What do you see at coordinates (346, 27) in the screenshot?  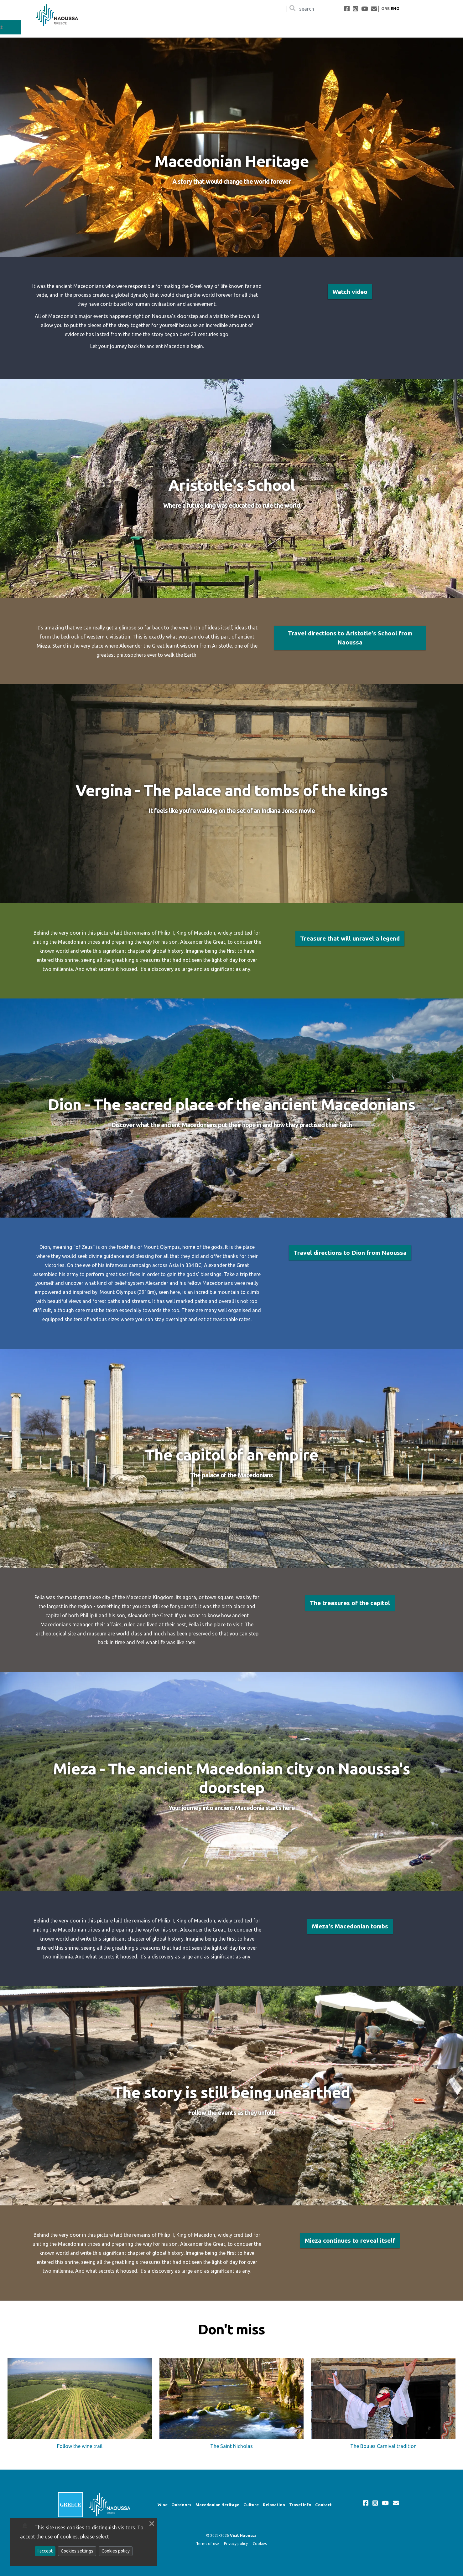 I see `Culture` at bounding box center [346, 27].